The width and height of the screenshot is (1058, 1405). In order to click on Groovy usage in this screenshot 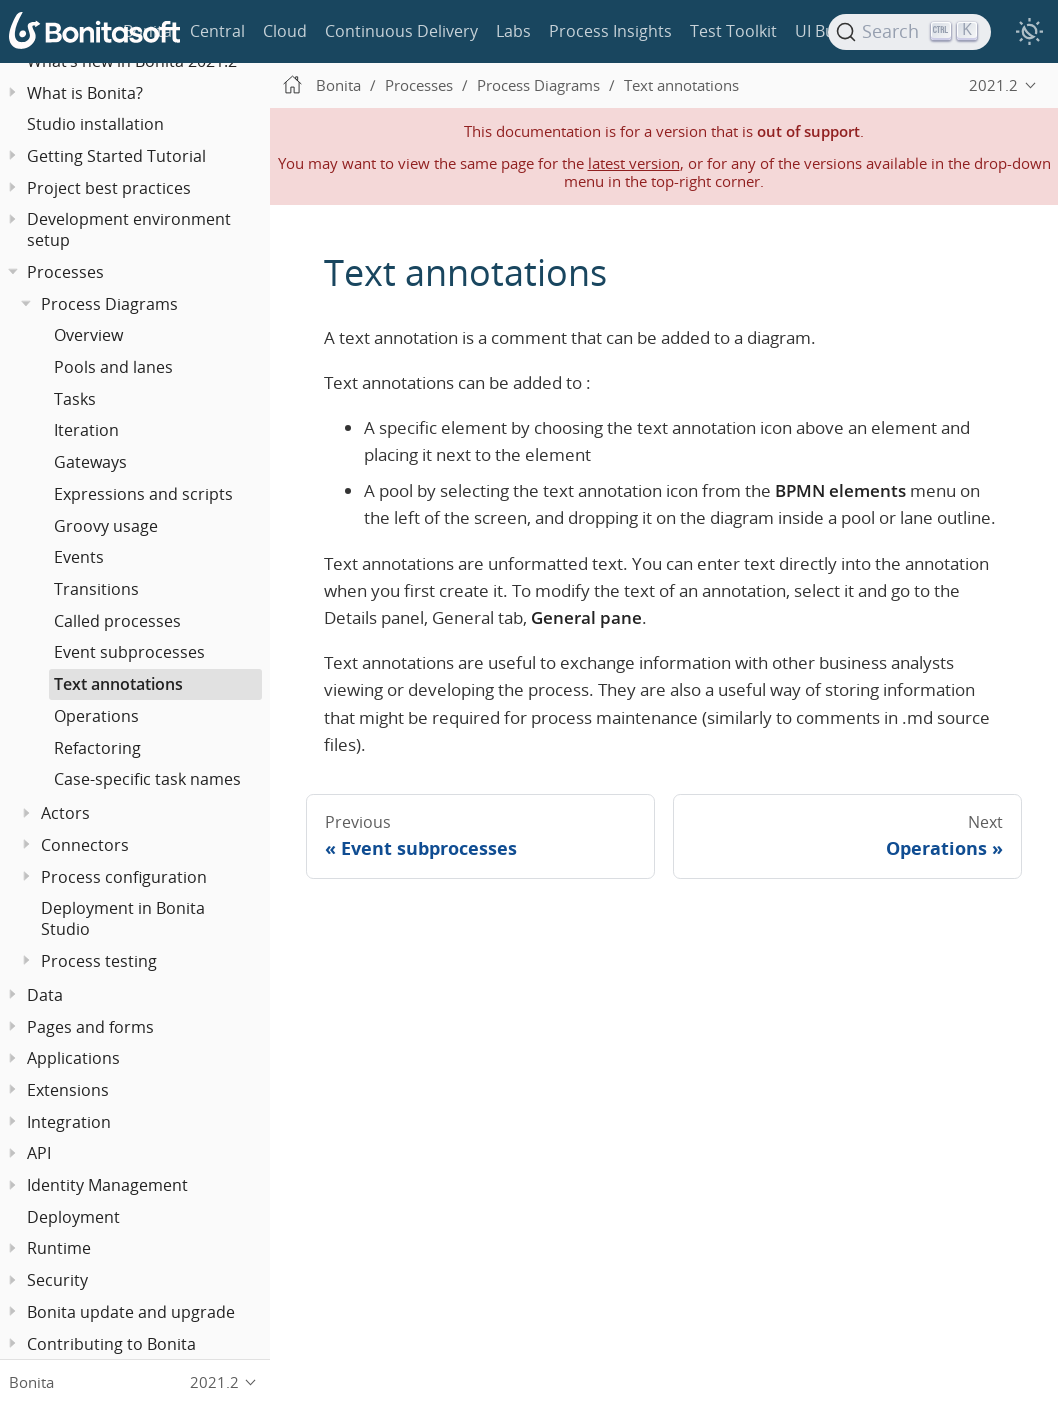, I will do `click(106, 526)`.